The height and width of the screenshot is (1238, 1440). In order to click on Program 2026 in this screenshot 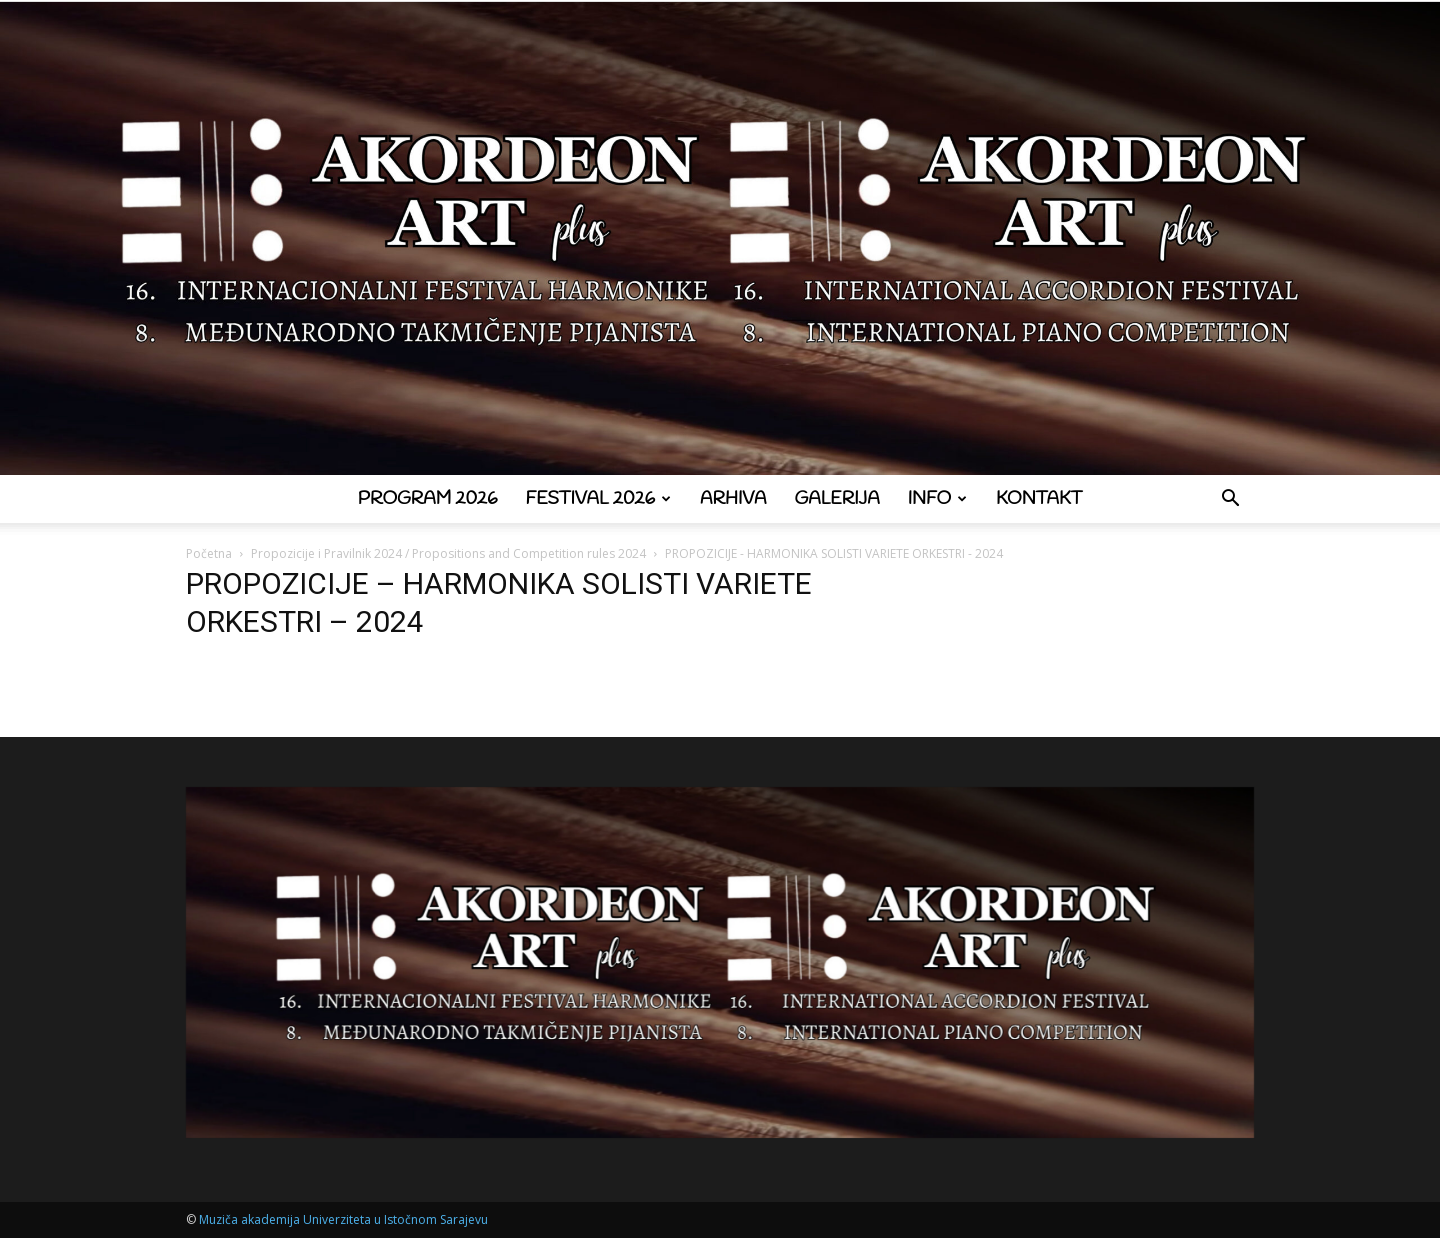, I will do `click(428, 499)`.